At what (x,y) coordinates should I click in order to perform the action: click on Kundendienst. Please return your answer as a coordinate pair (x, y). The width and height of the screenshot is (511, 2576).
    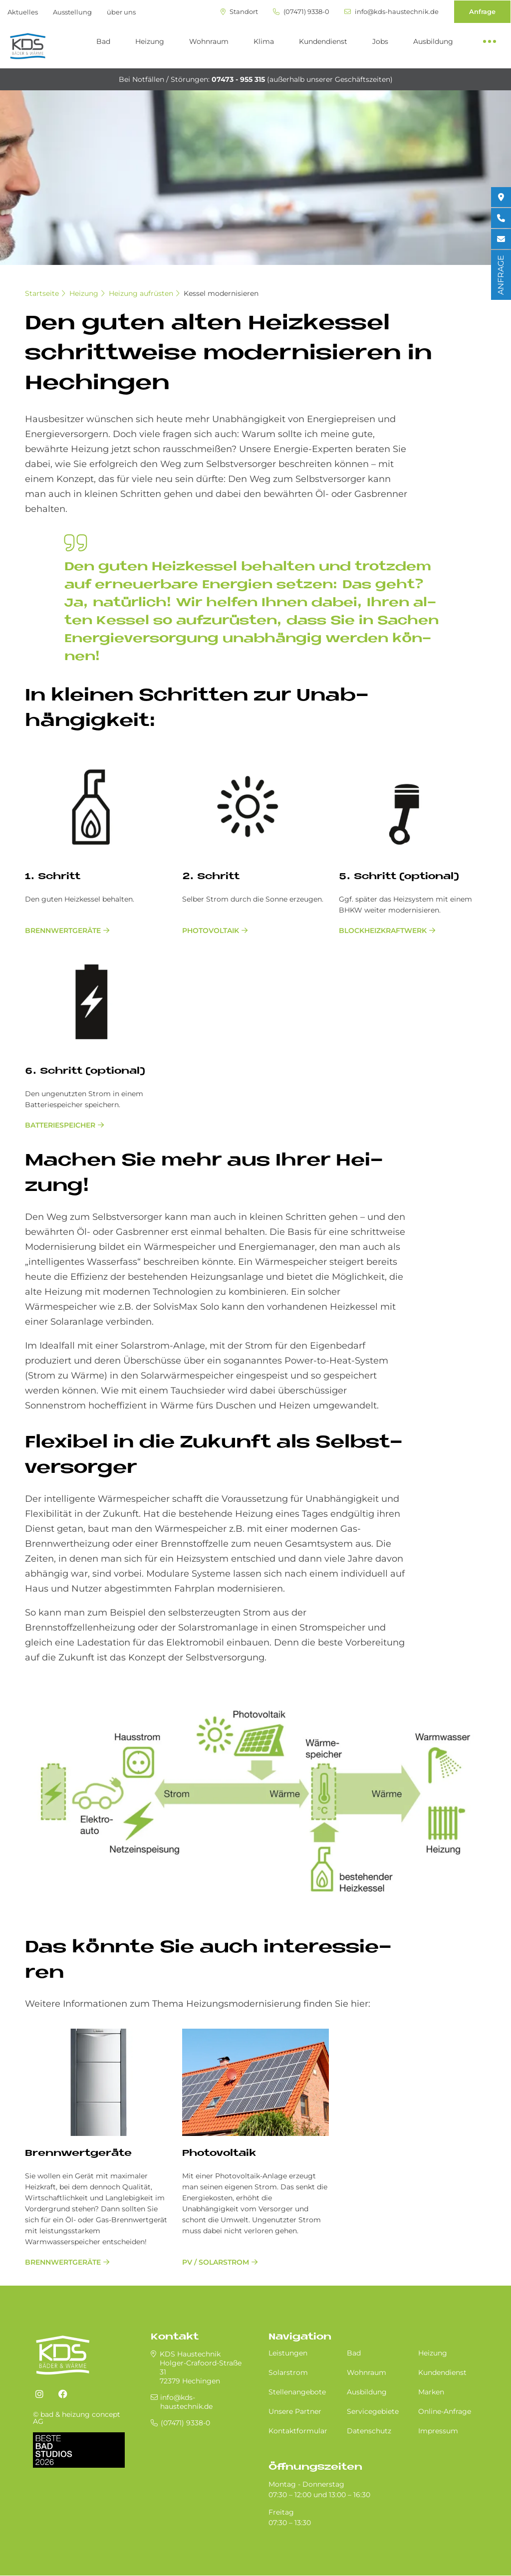
    Looking at the image, I should click on (323, 41).